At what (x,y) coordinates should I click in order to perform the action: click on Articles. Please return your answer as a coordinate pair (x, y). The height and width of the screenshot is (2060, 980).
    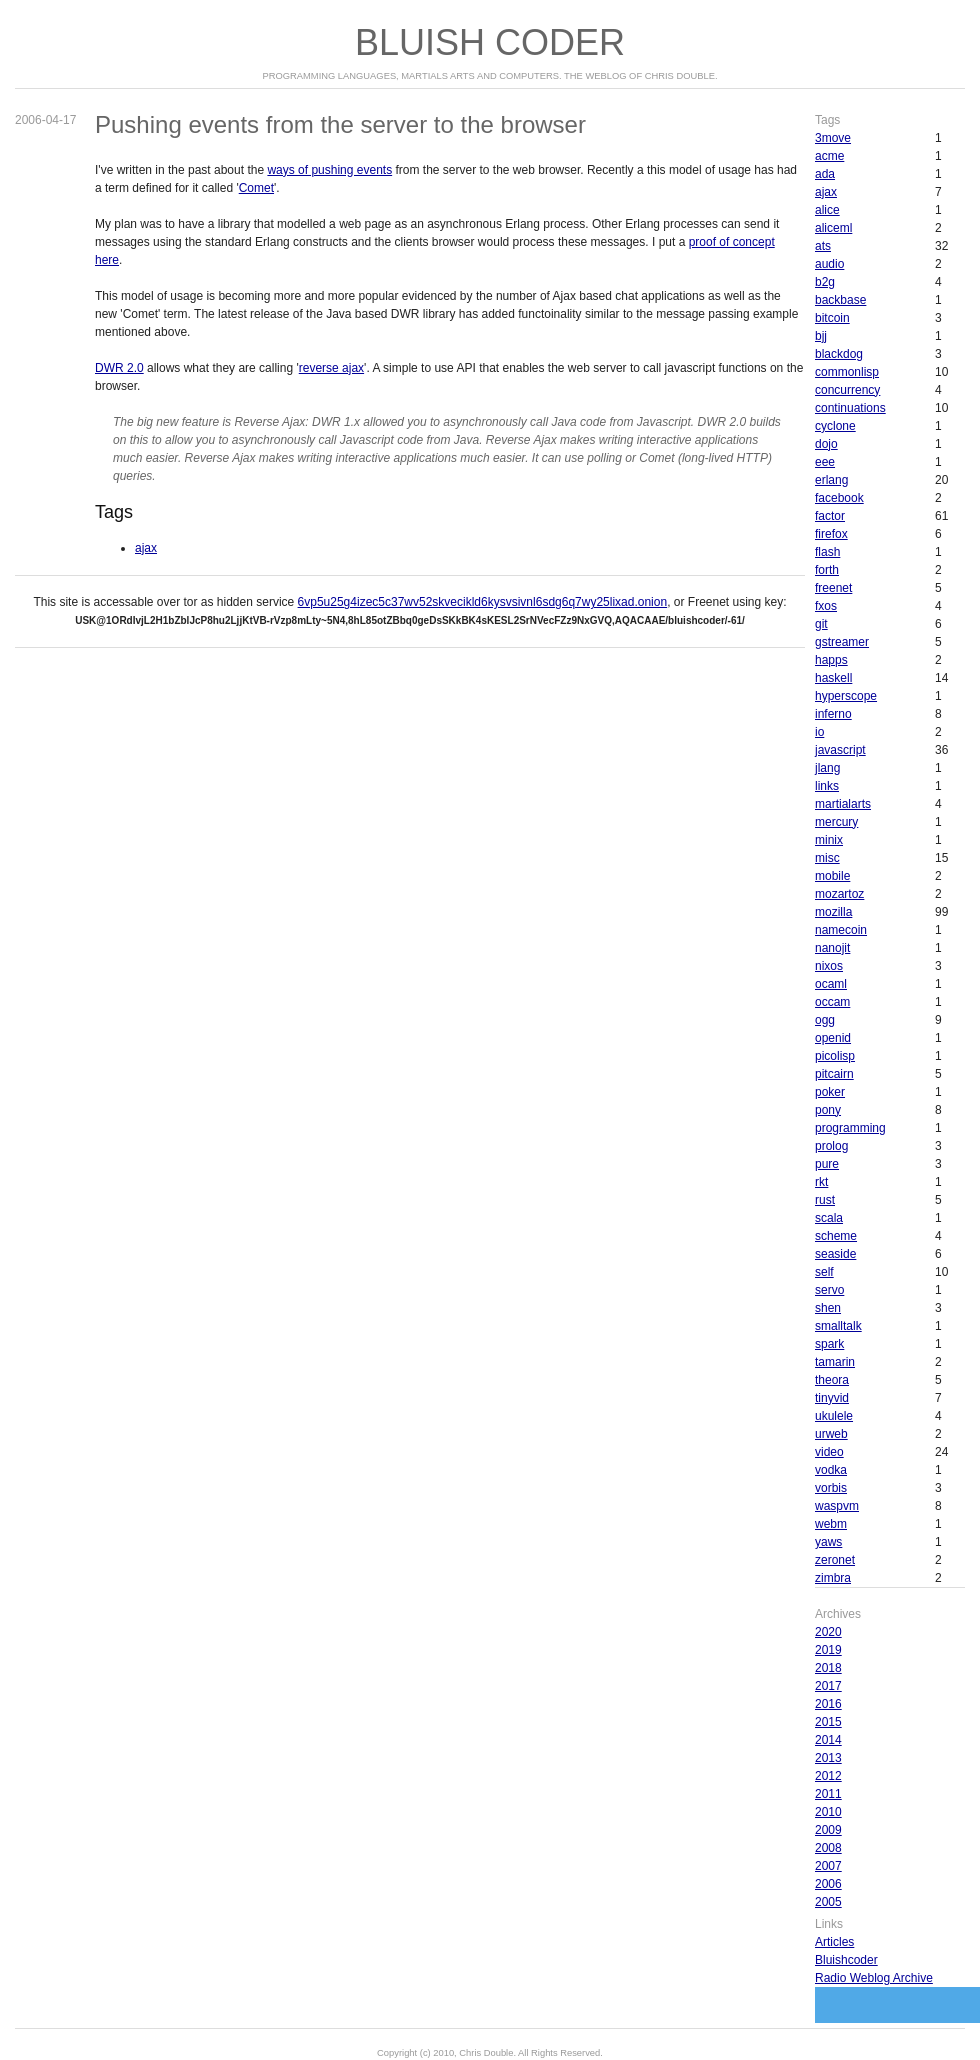
    Looking at the image, I should click on (834, 1942).